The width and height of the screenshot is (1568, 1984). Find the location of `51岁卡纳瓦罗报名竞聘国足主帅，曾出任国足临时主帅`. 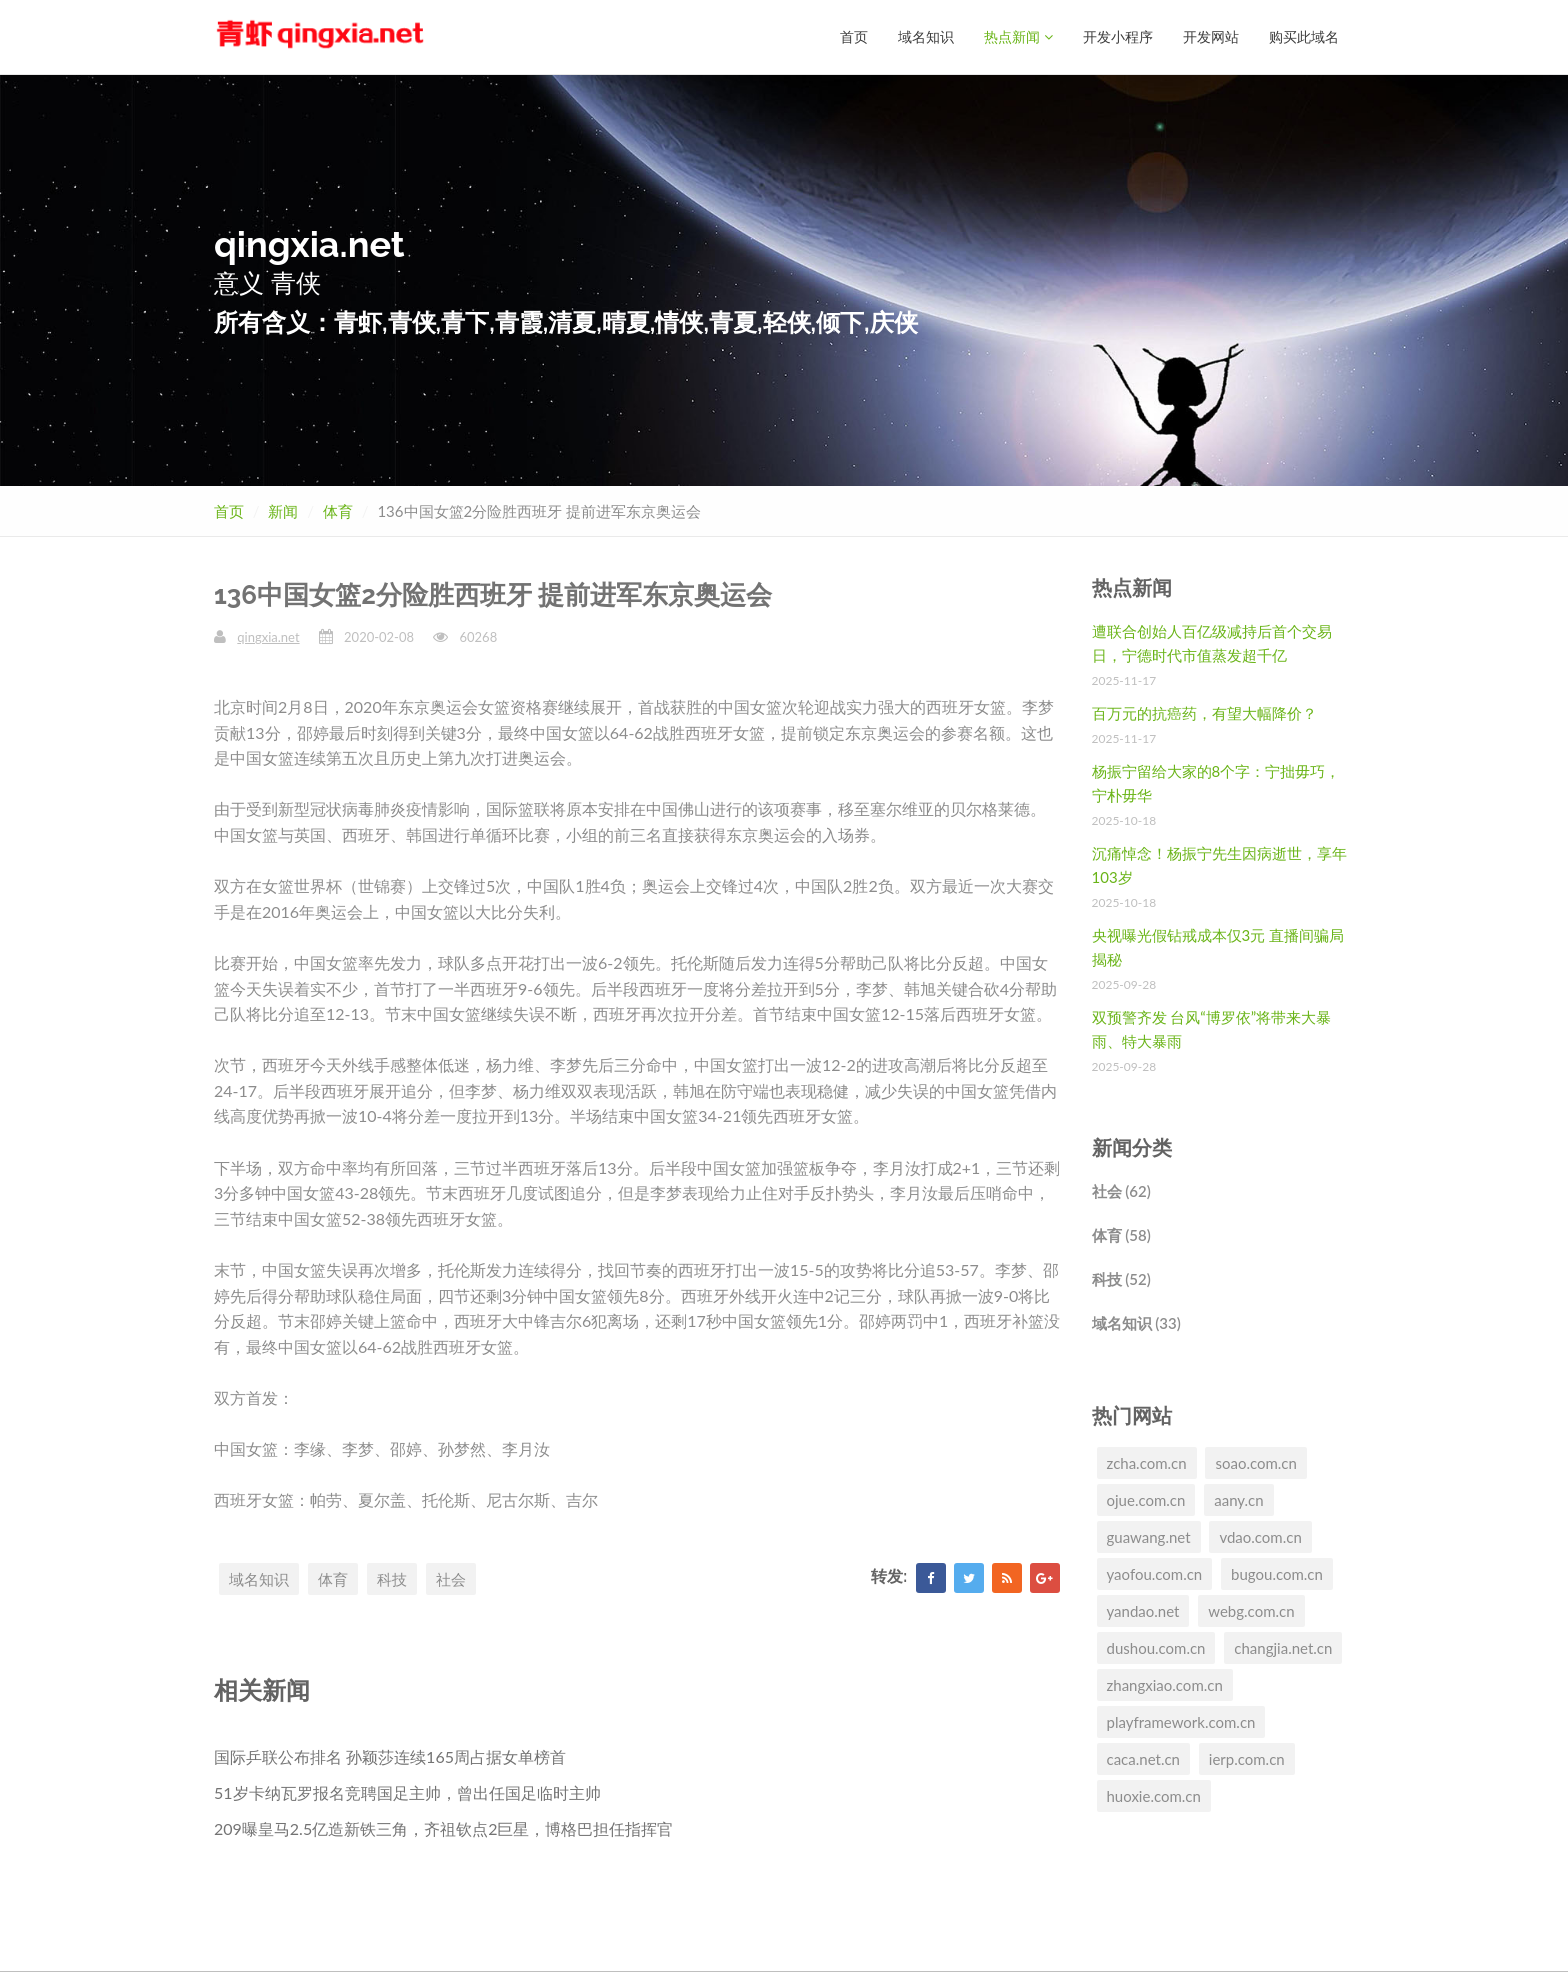

51岁卡纳瓦罗报名竞聘国足主帅，曾出任国足临时主帅 is located at coordinates (407, 1791).